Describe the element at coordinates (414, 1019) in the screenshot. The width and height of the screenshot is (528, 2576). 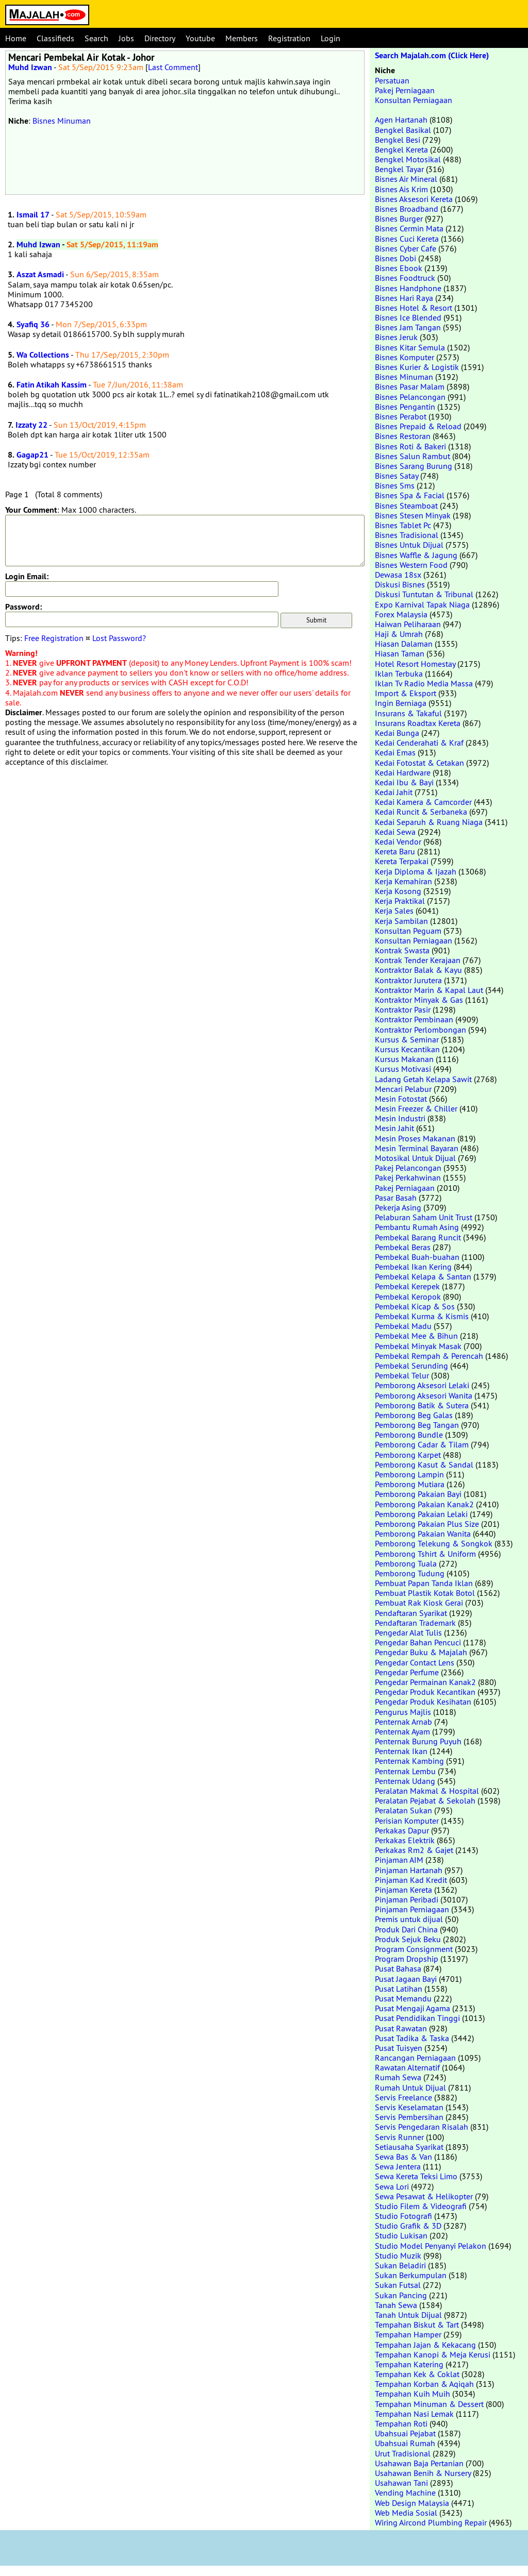
I see `Kontraktor Pembinaan` at that location.